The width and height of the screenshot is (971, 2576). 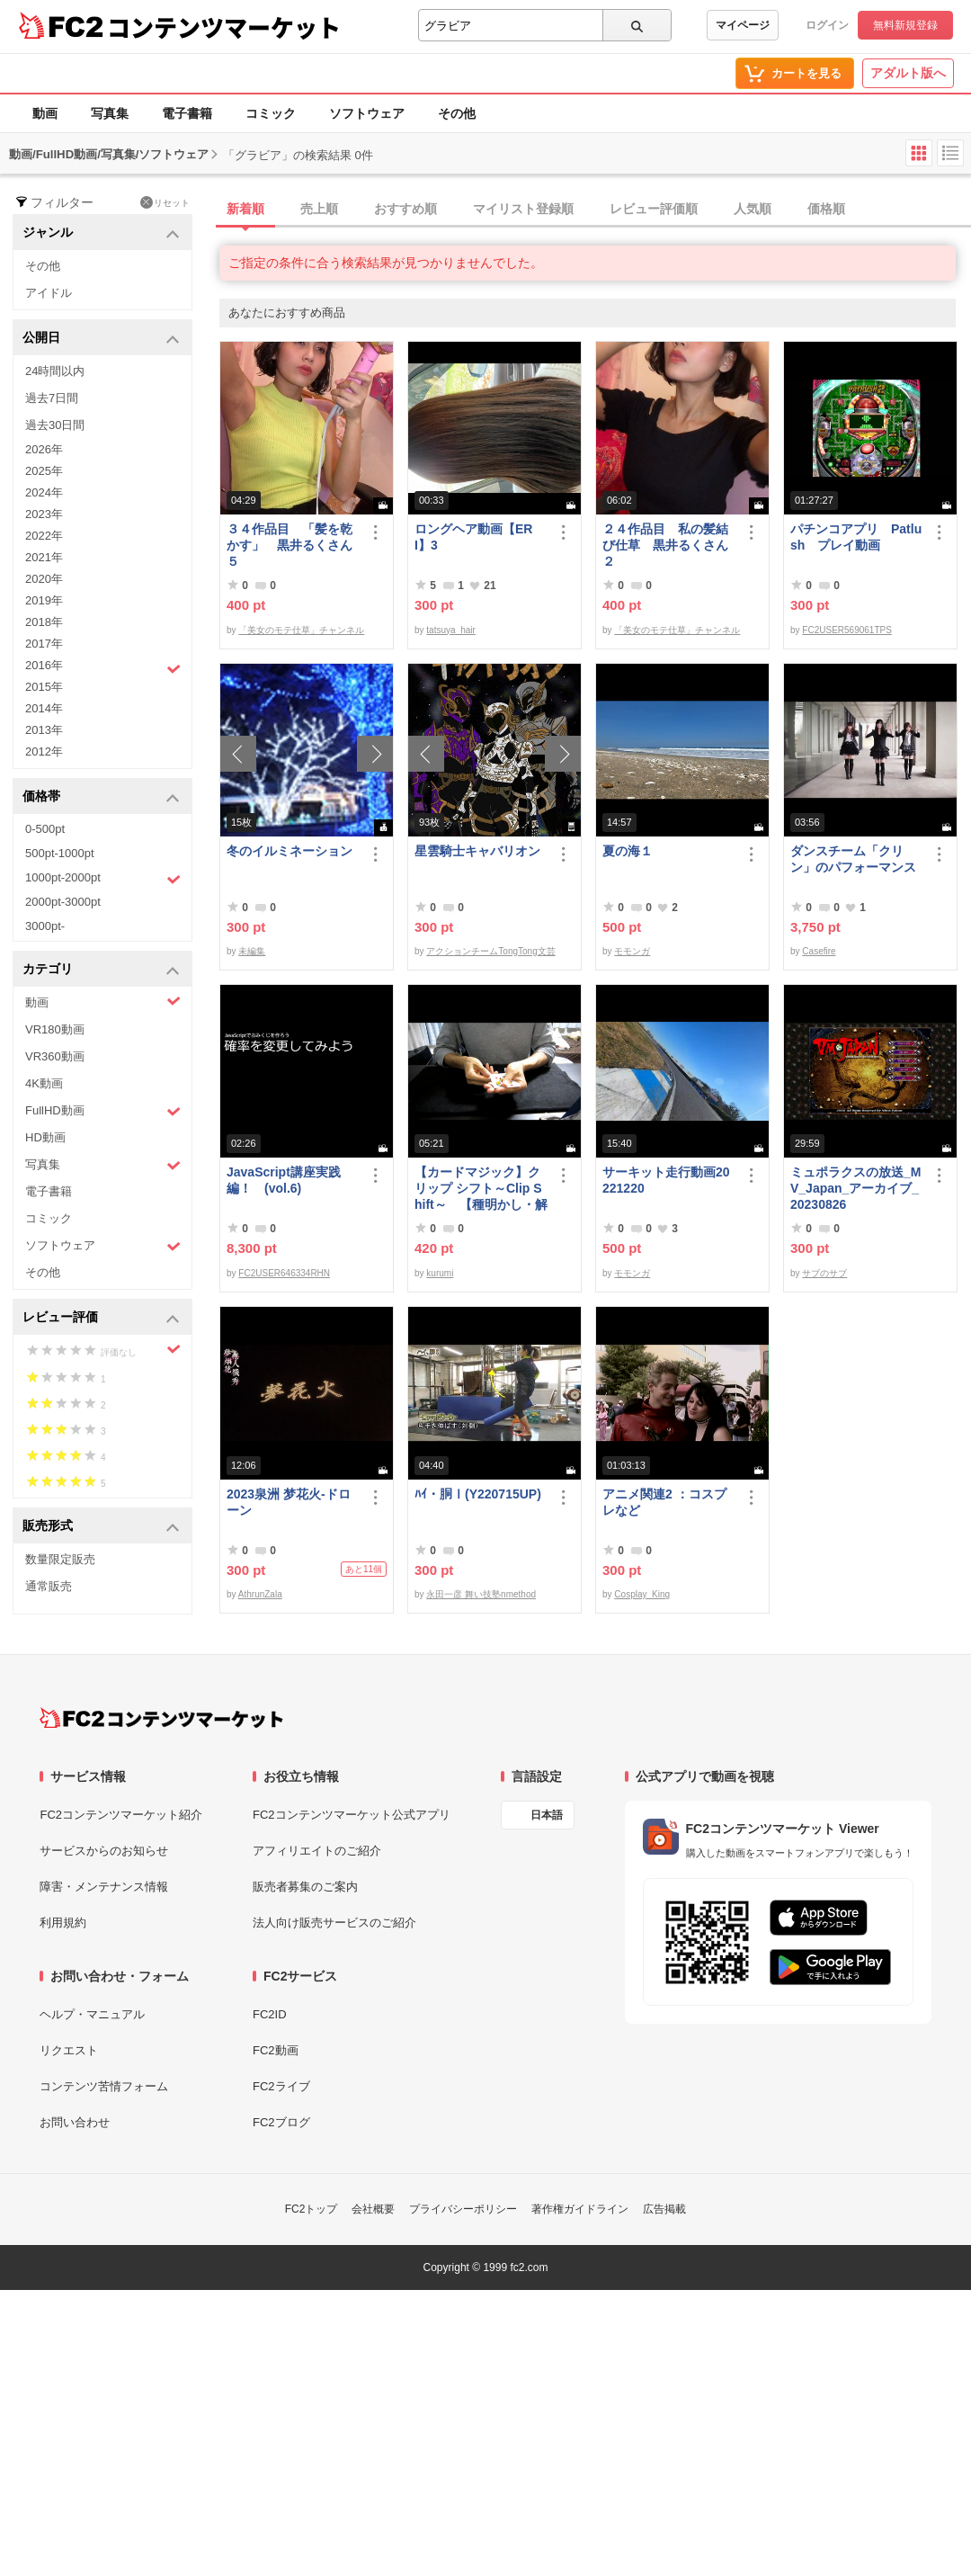 I want to click on ミュポラクスの放送_MV_Japan_アーカイブ_20230826, so click(x=855, y=1188).